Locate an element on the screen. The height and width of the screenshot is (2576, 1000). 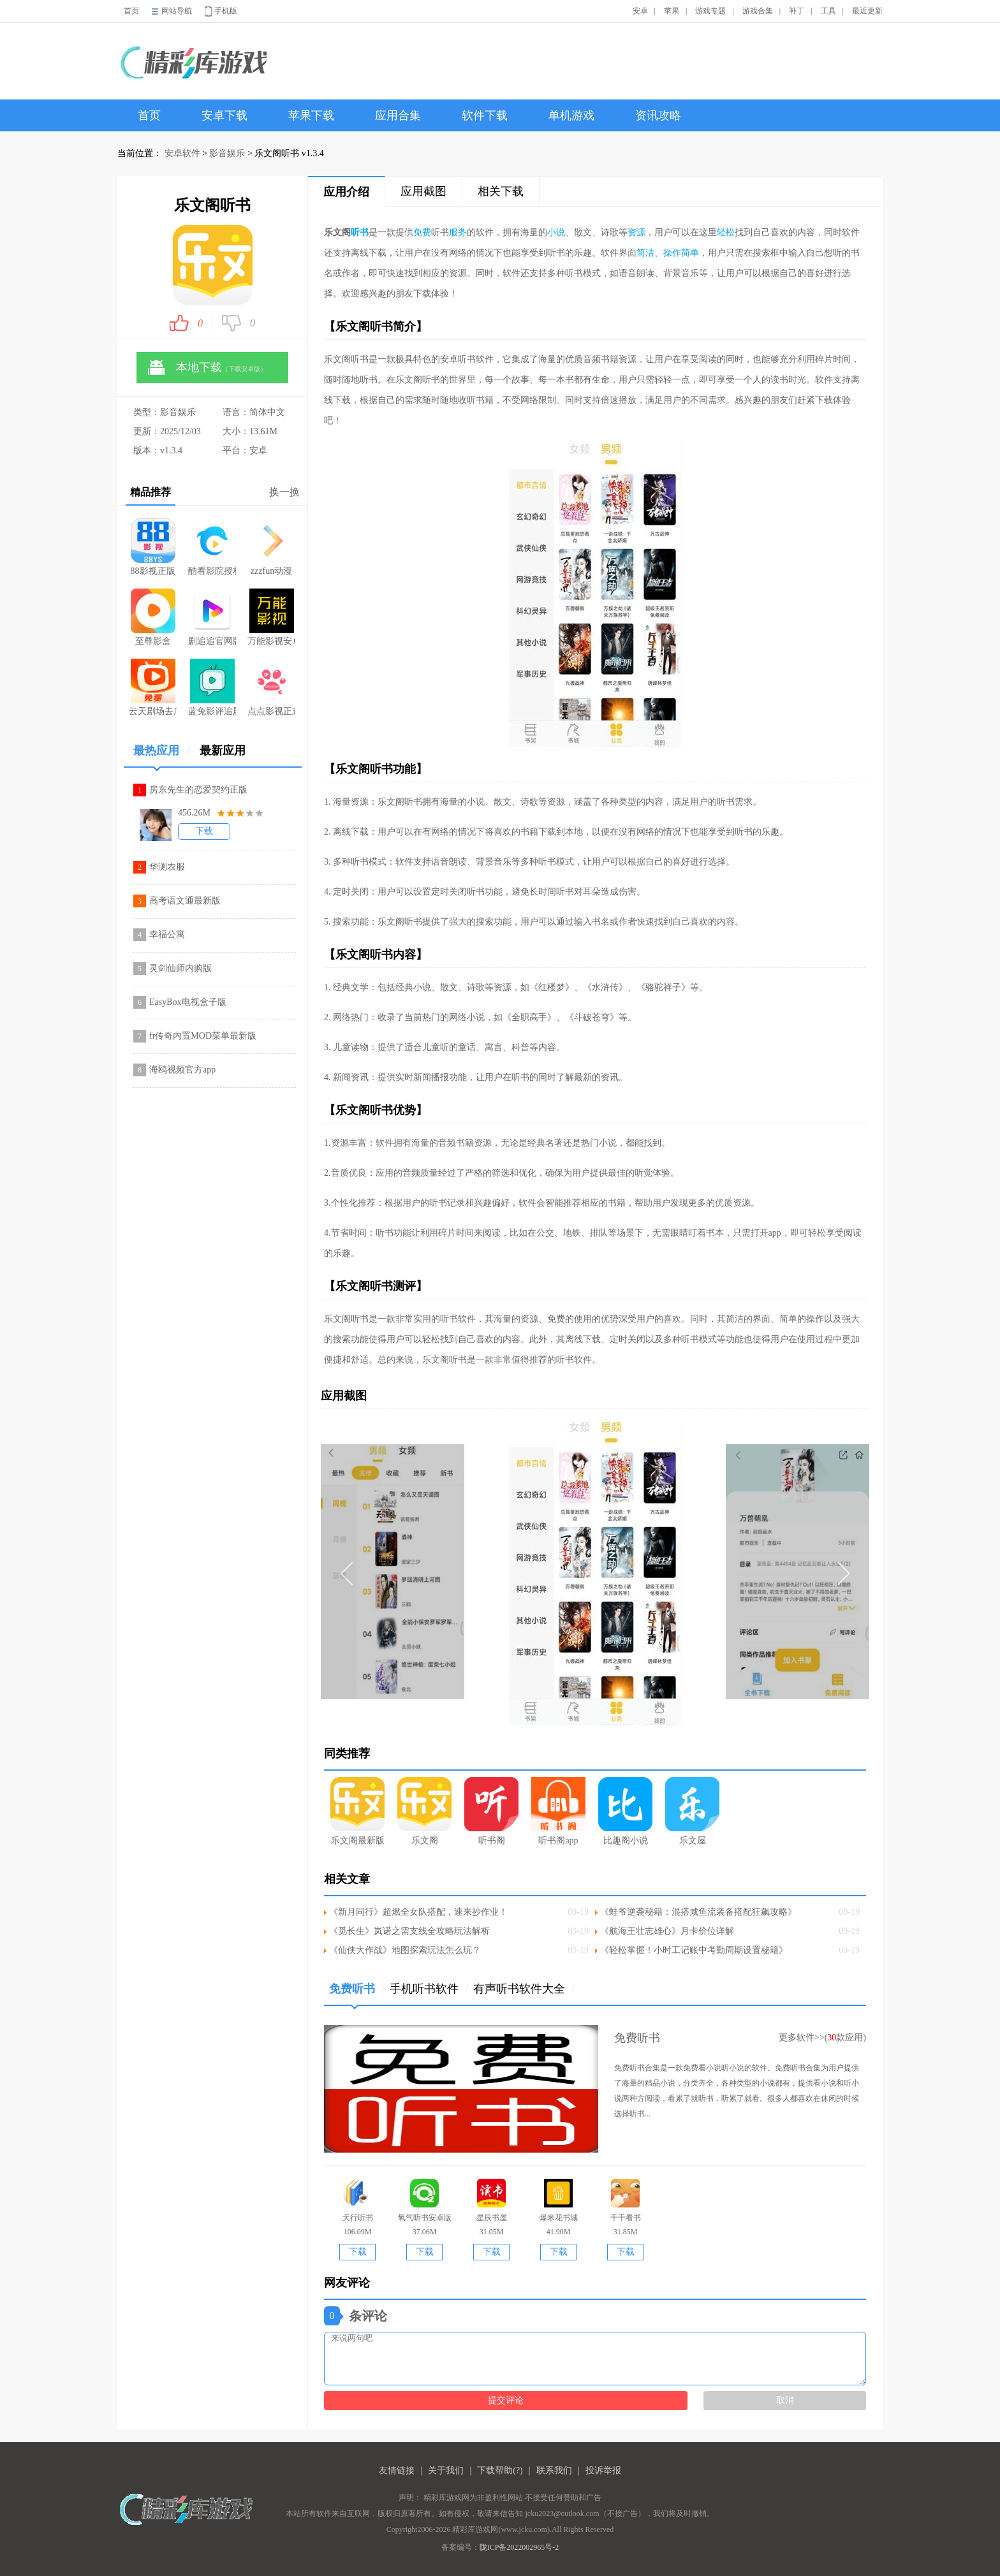
陇ICP备2022002965号-2 is located at coordinates (519, 2547).